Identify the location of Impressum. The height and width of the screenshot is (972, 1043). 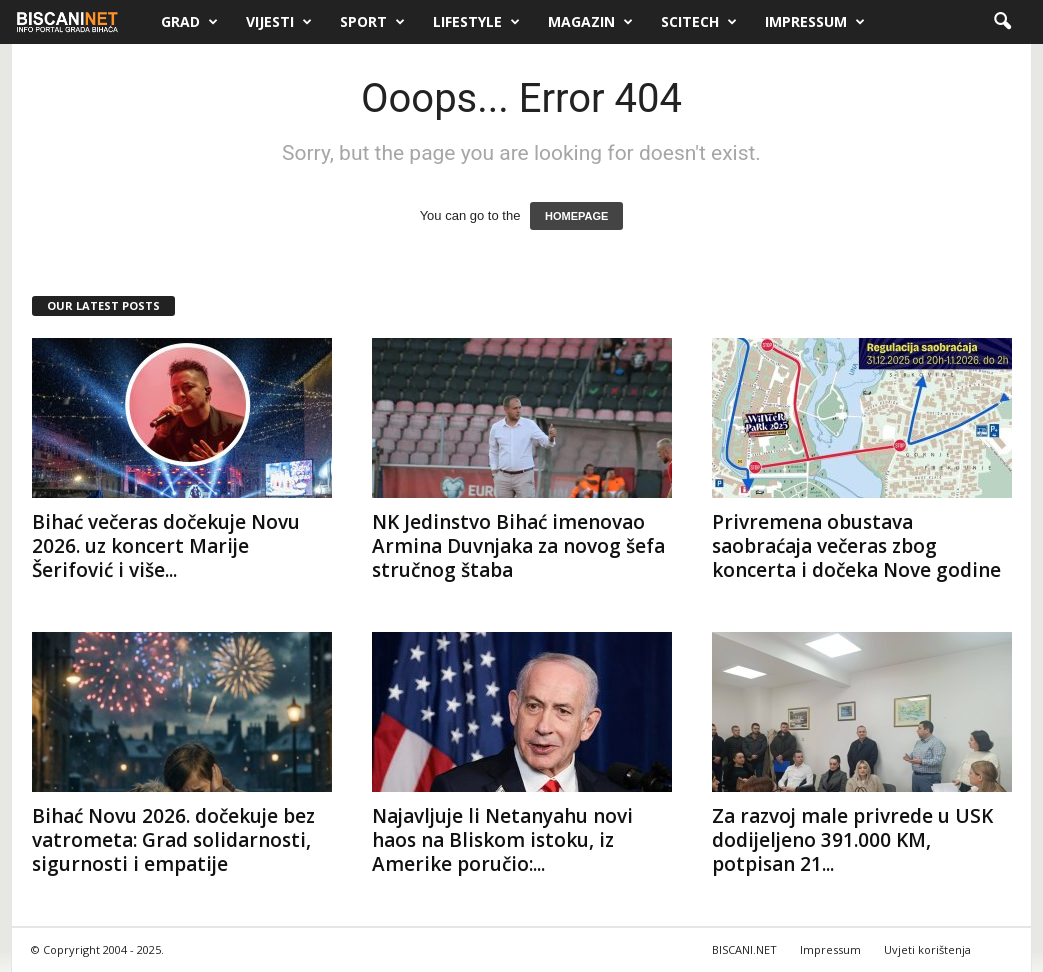
(815, 22).